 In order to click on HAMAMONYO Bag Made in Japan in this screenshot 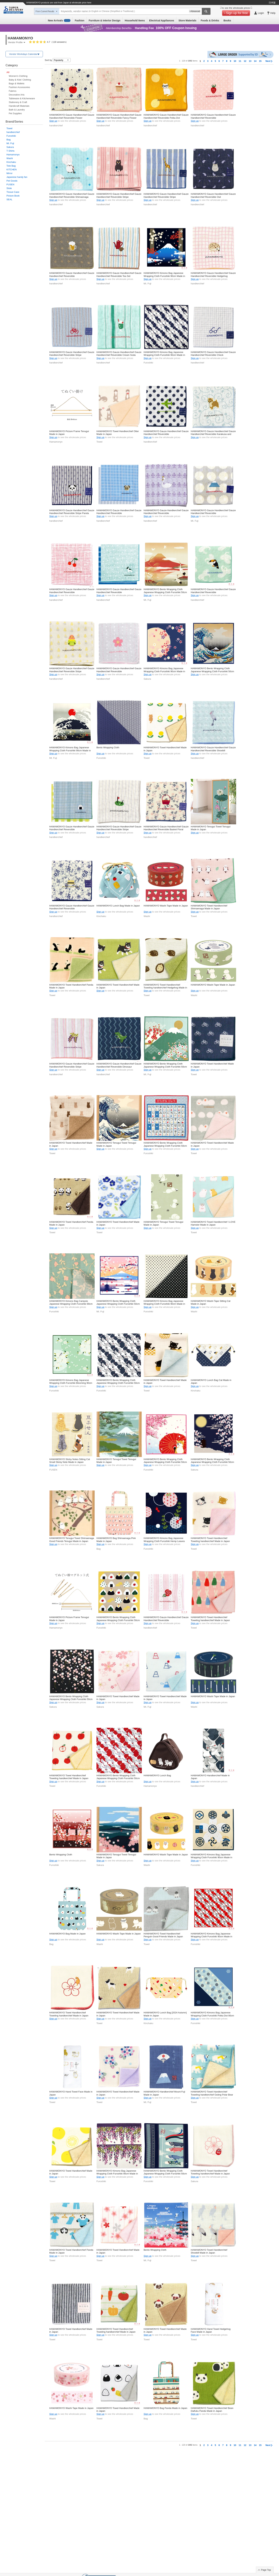, I will do `click(67, 1933)`.